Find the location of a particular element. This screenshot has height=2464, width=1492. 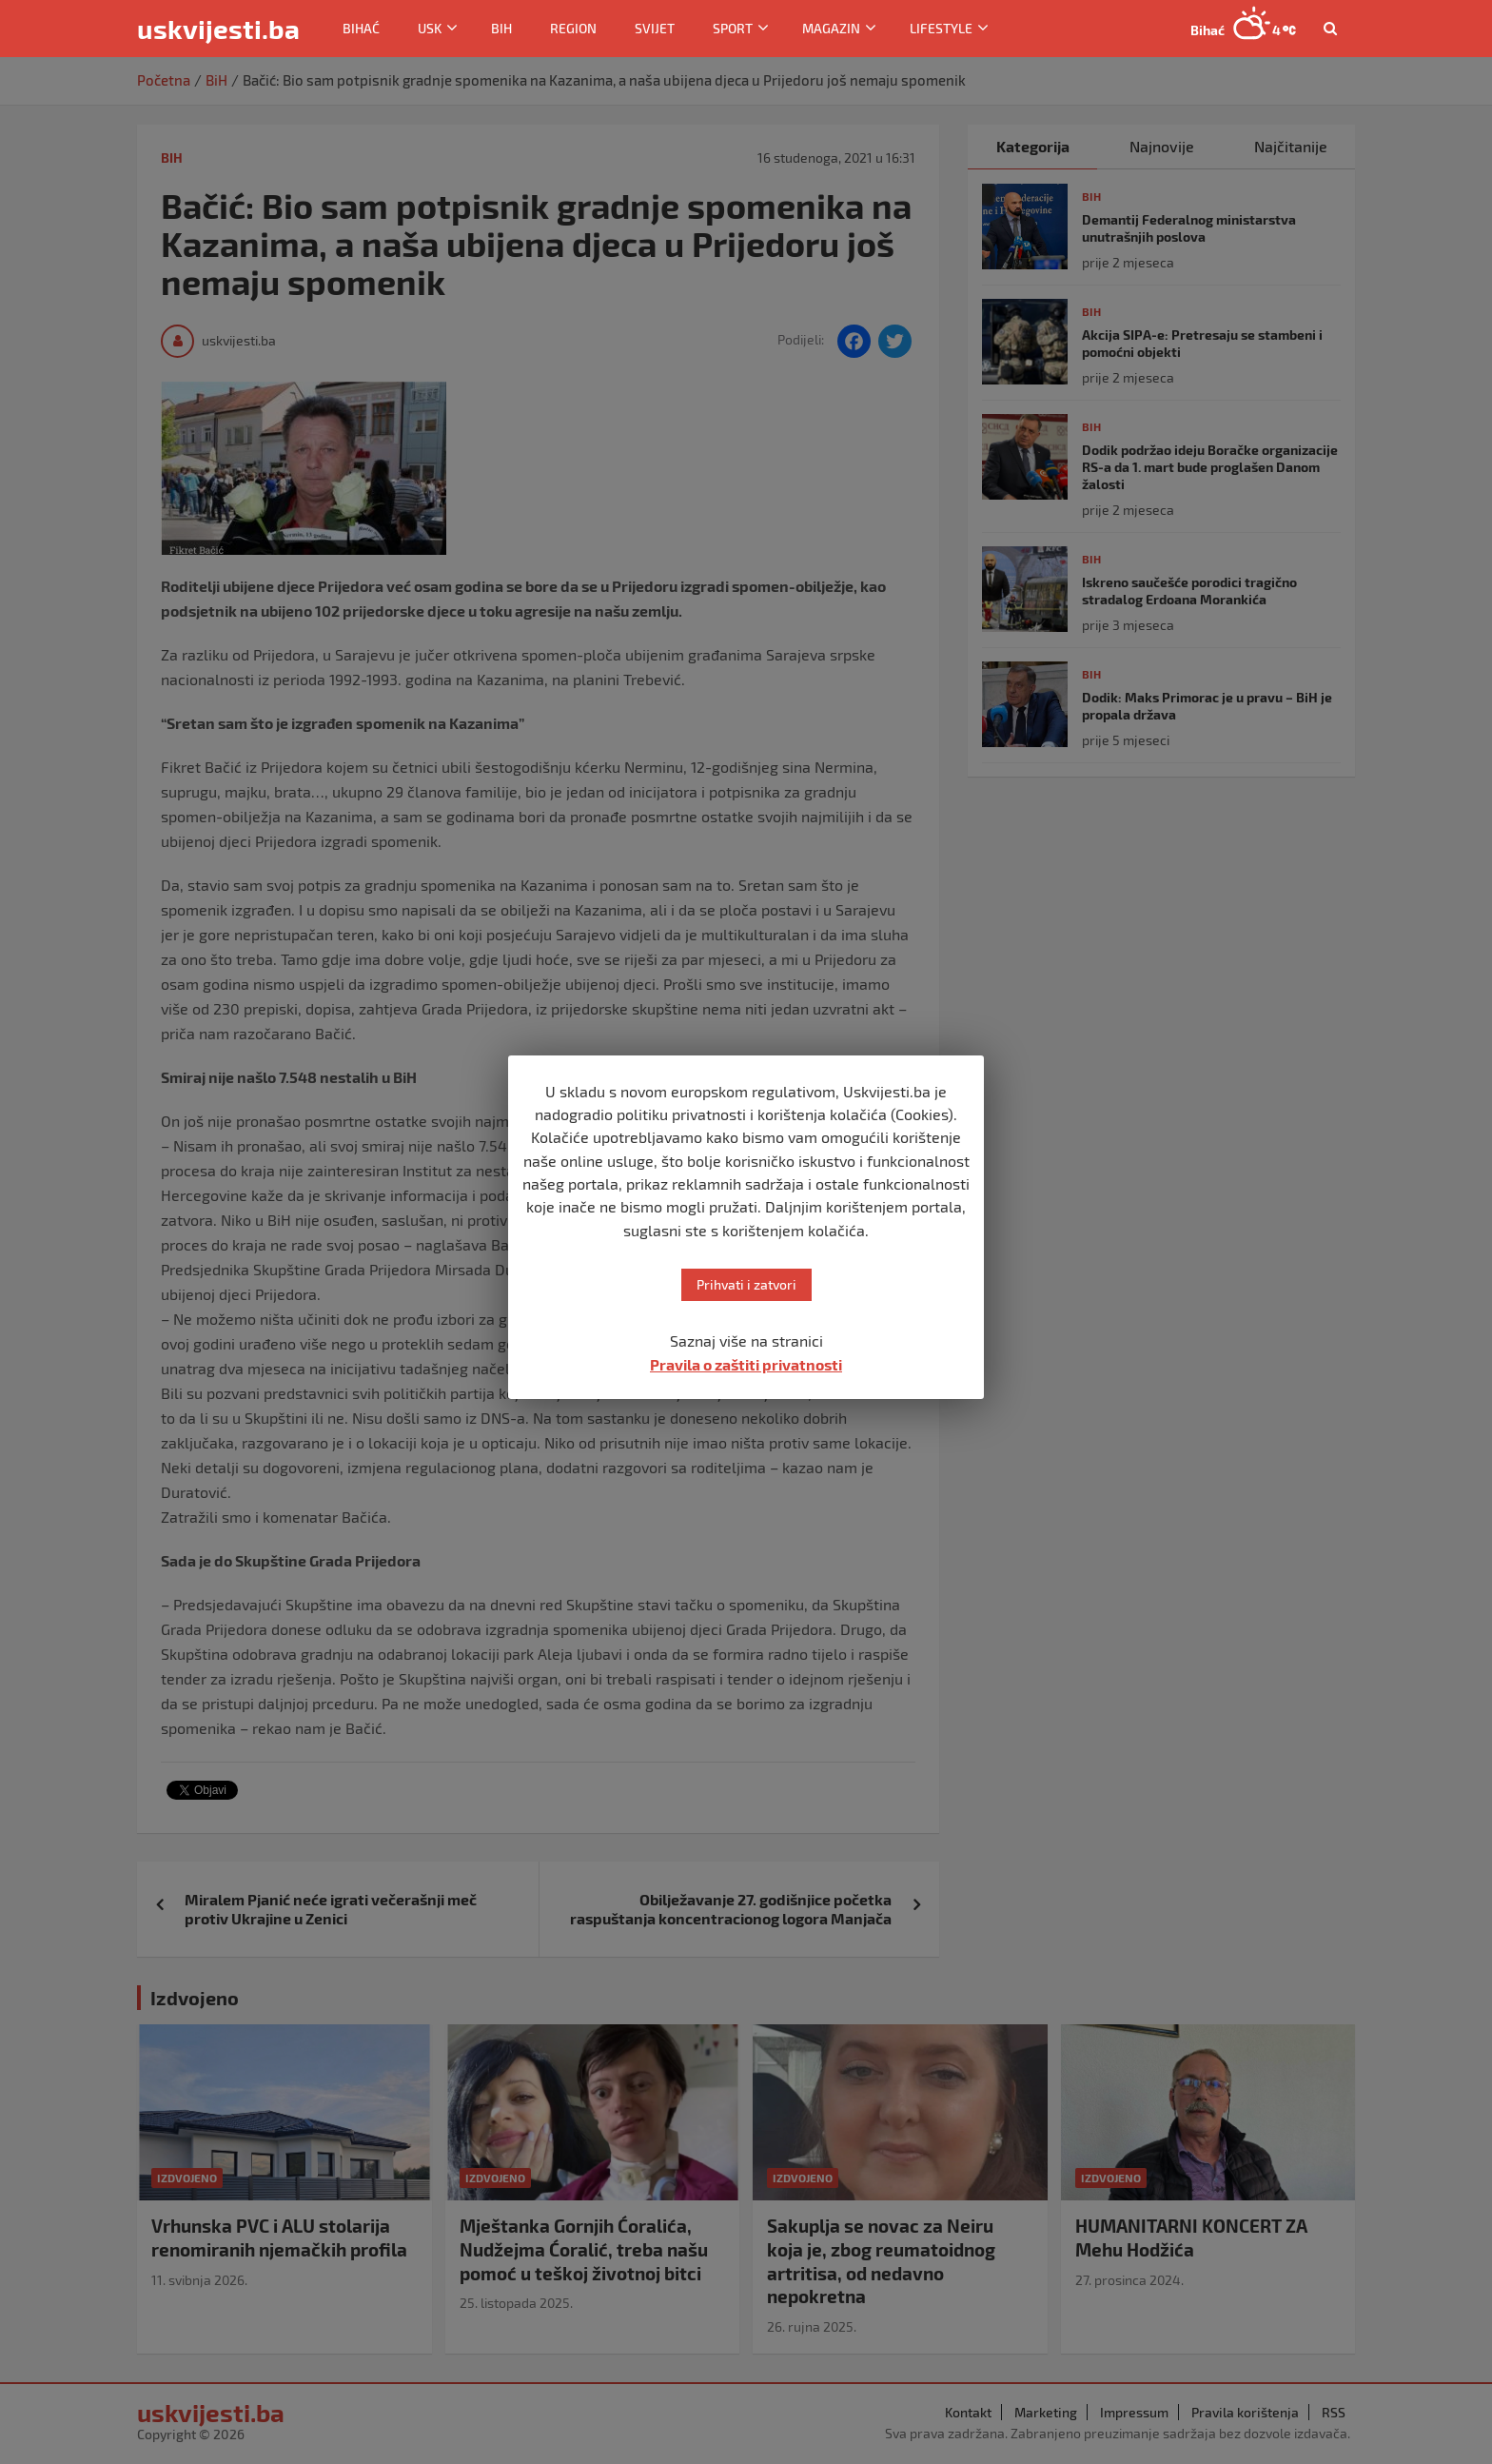

Lifestyle is located at coordinates (941, 28).